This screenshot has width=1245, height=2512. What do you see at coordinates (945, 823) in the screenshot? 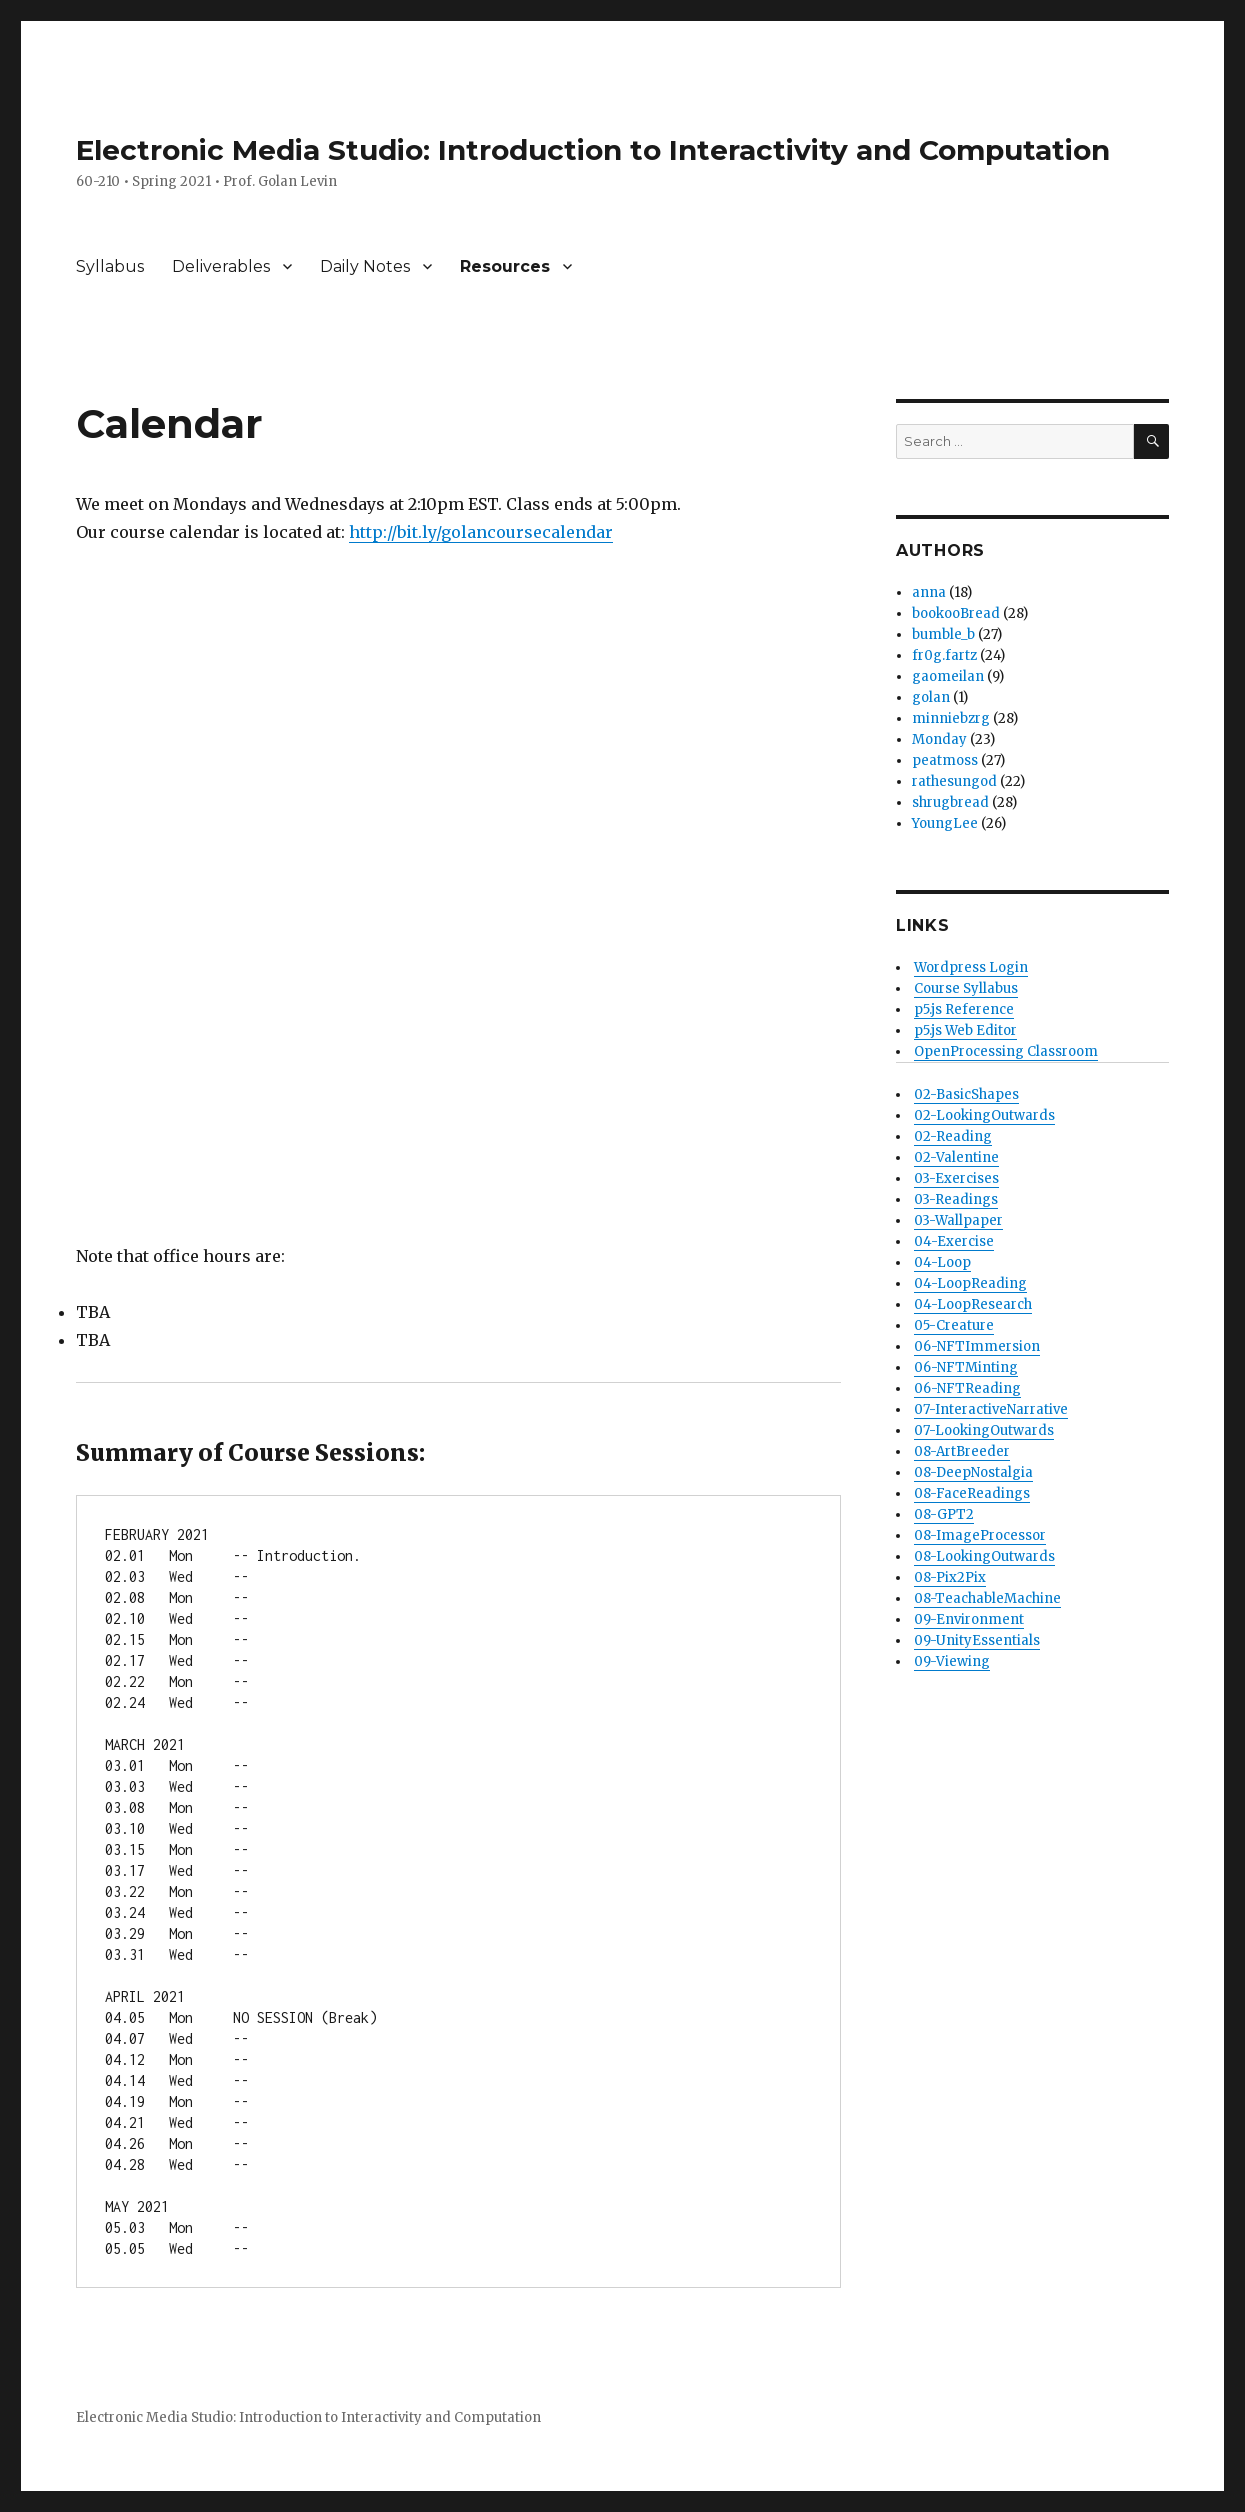
I see `YoungLee` at bounding box center [945, 823].